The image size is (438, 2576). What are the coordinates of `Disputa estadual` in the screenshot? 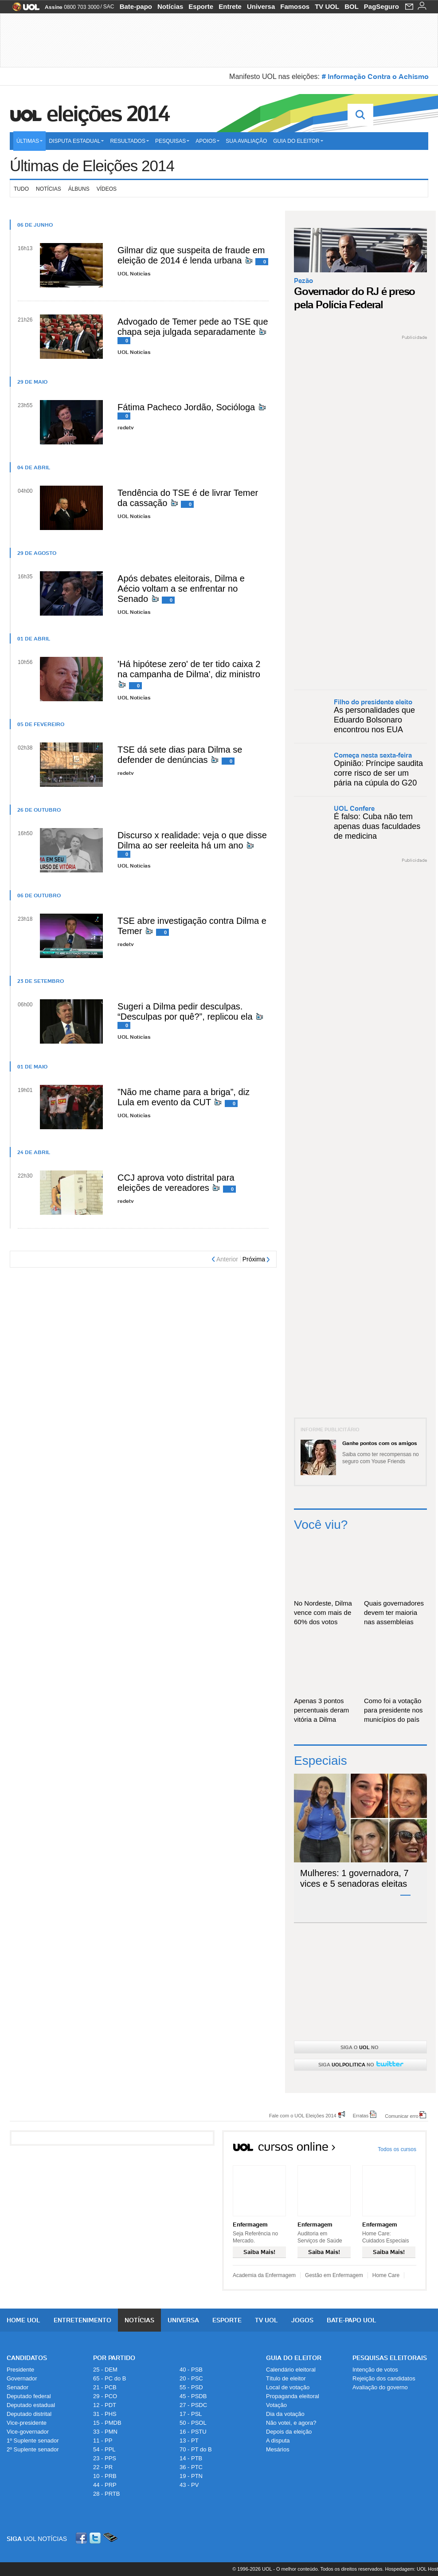 It's located at (76, 141).